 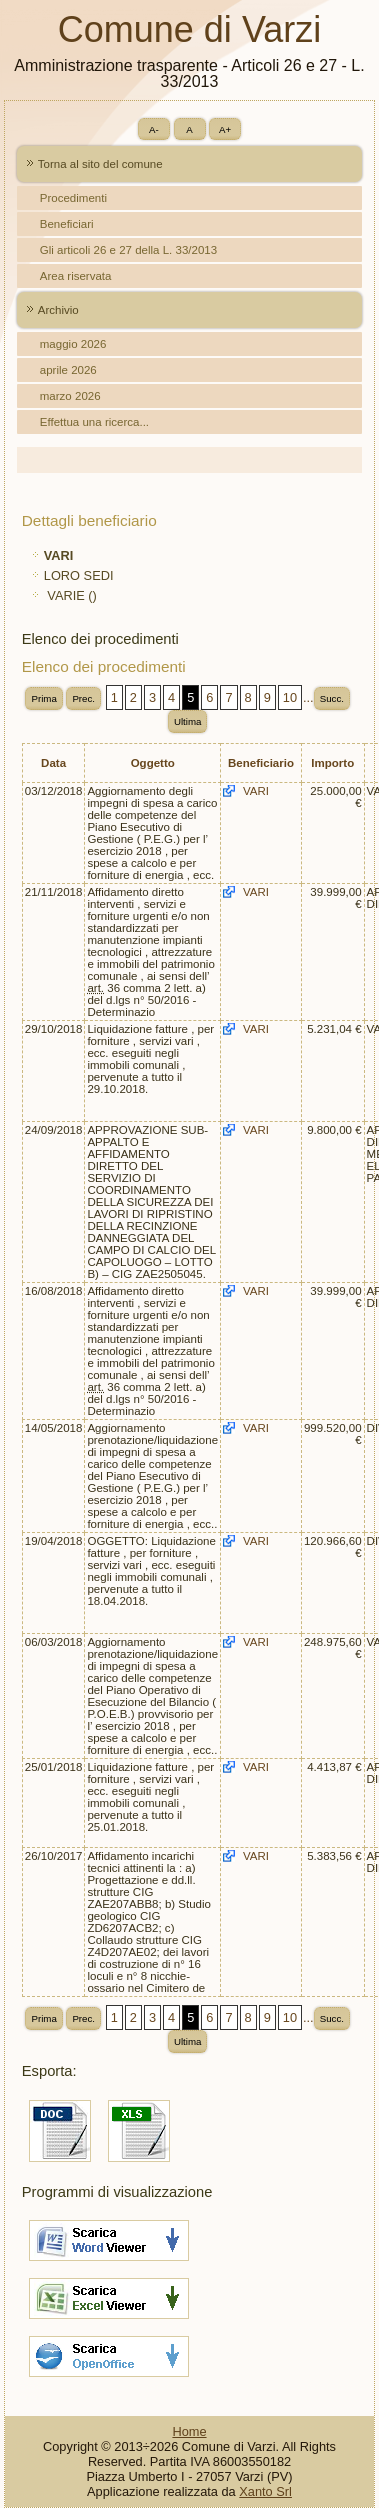 I want to click on Procedimenti, so click(x=73, y=198).